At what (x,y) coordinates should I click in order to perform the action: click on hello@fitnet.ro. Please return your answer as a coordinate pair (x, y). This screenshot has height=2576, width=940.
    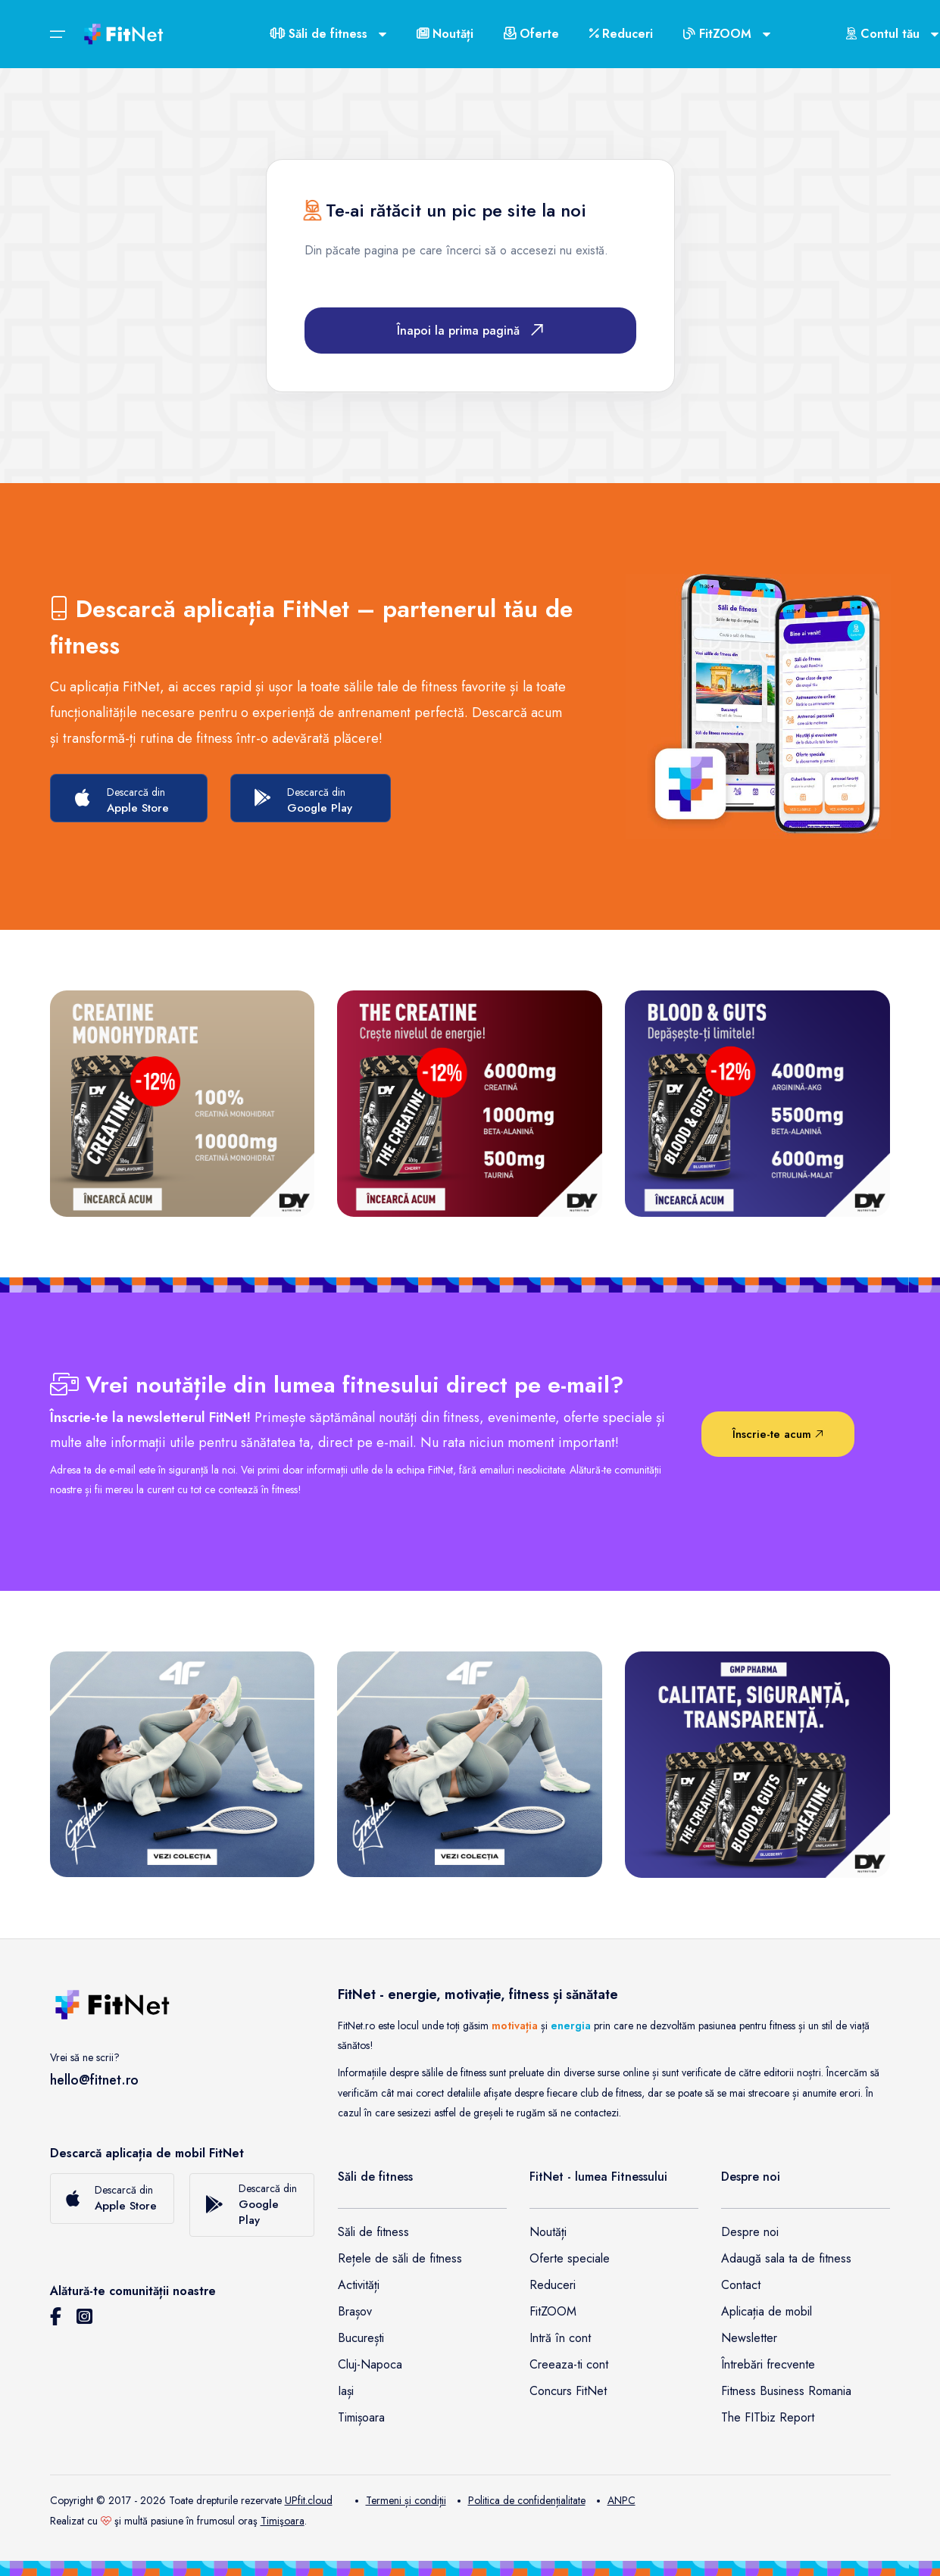
    Looking at the image, I should click on (94, 2080).